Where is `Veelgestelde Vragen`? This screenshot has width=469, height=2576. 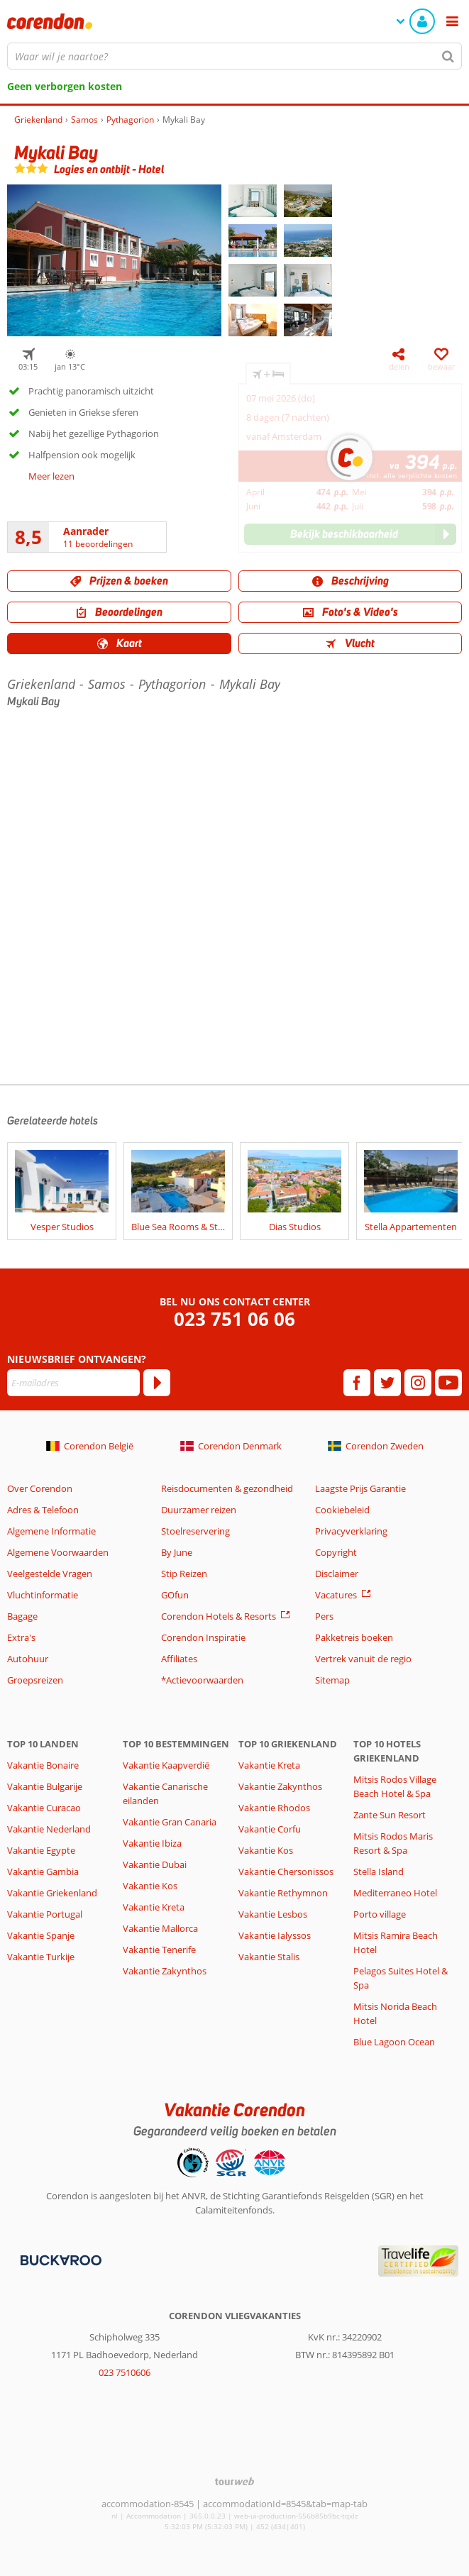
Veelgestelde Vragen is located at coordinates (49, 1573).